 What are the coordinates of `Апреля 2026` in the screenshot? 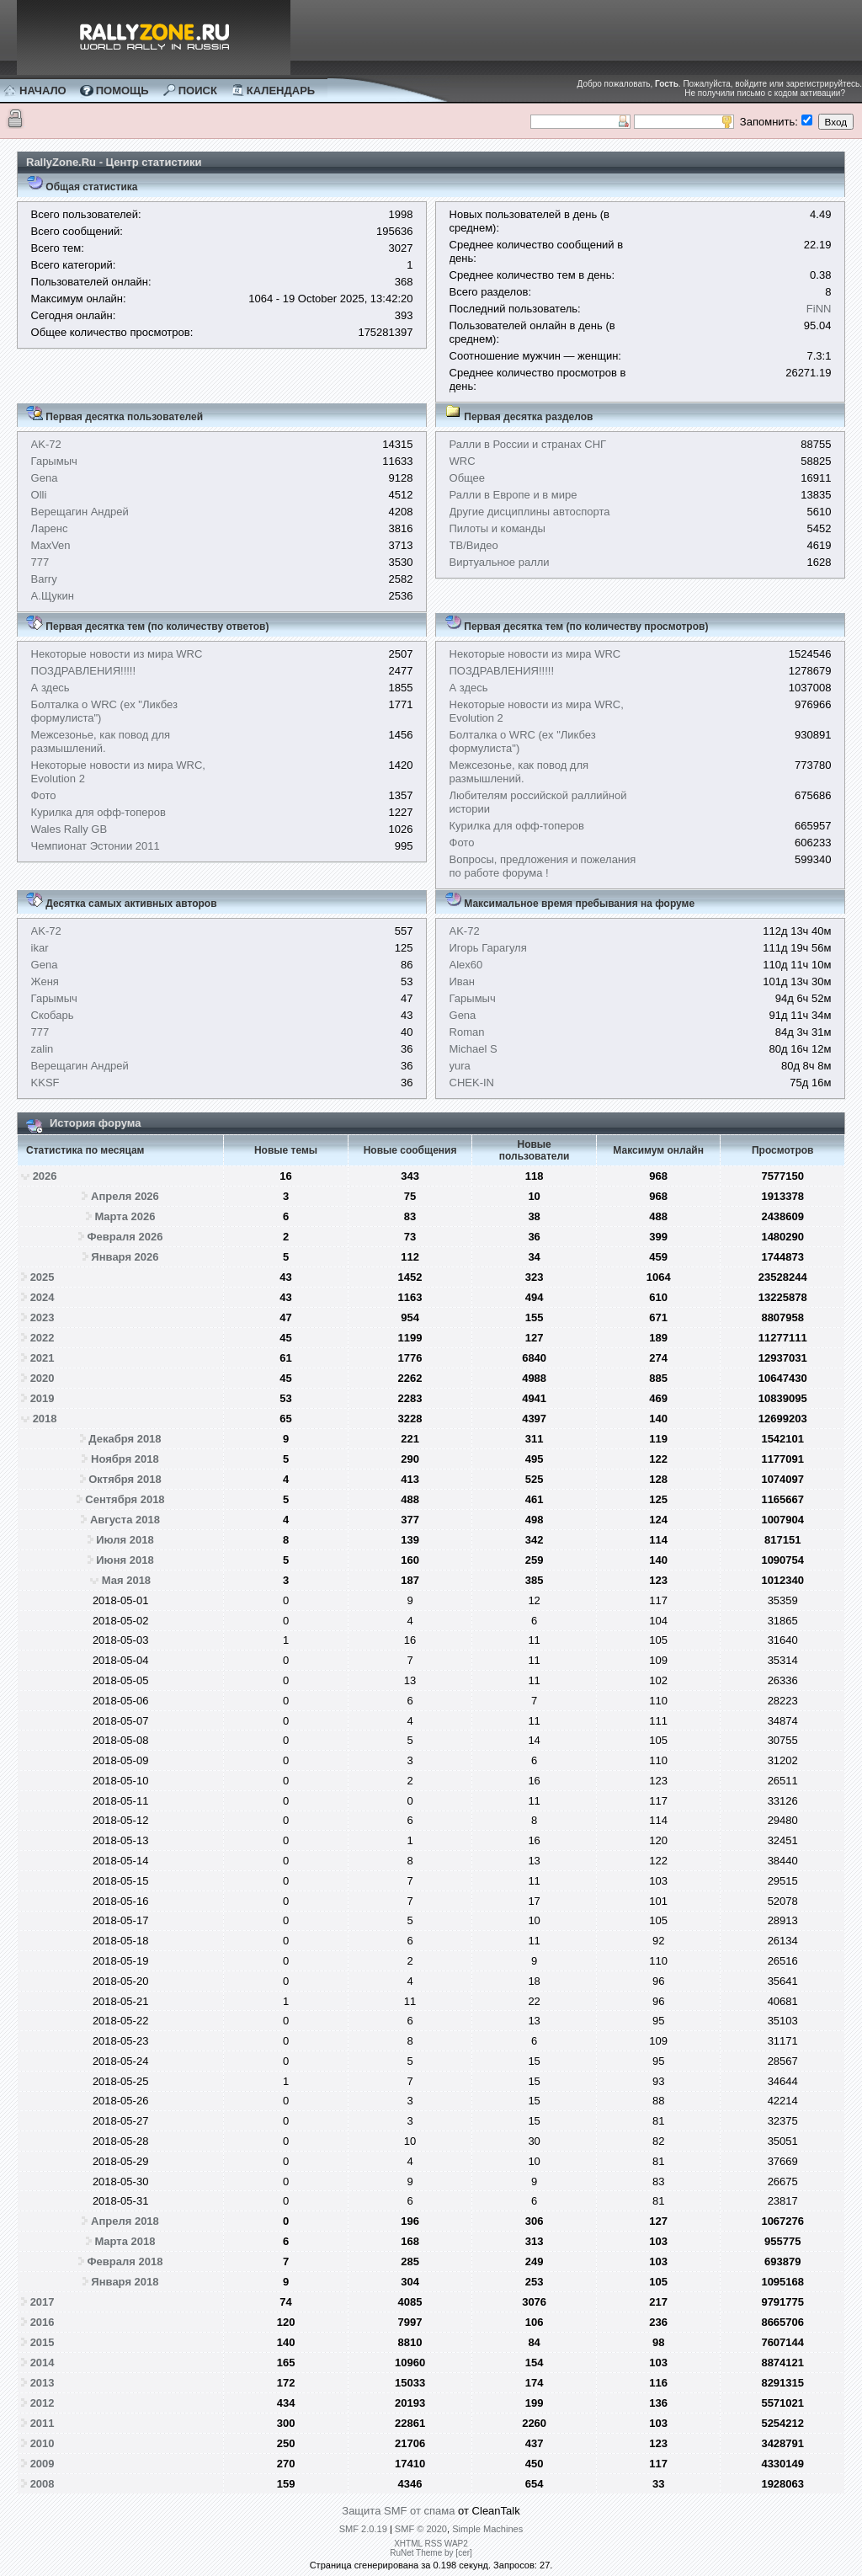 It's located at (125, 1196).